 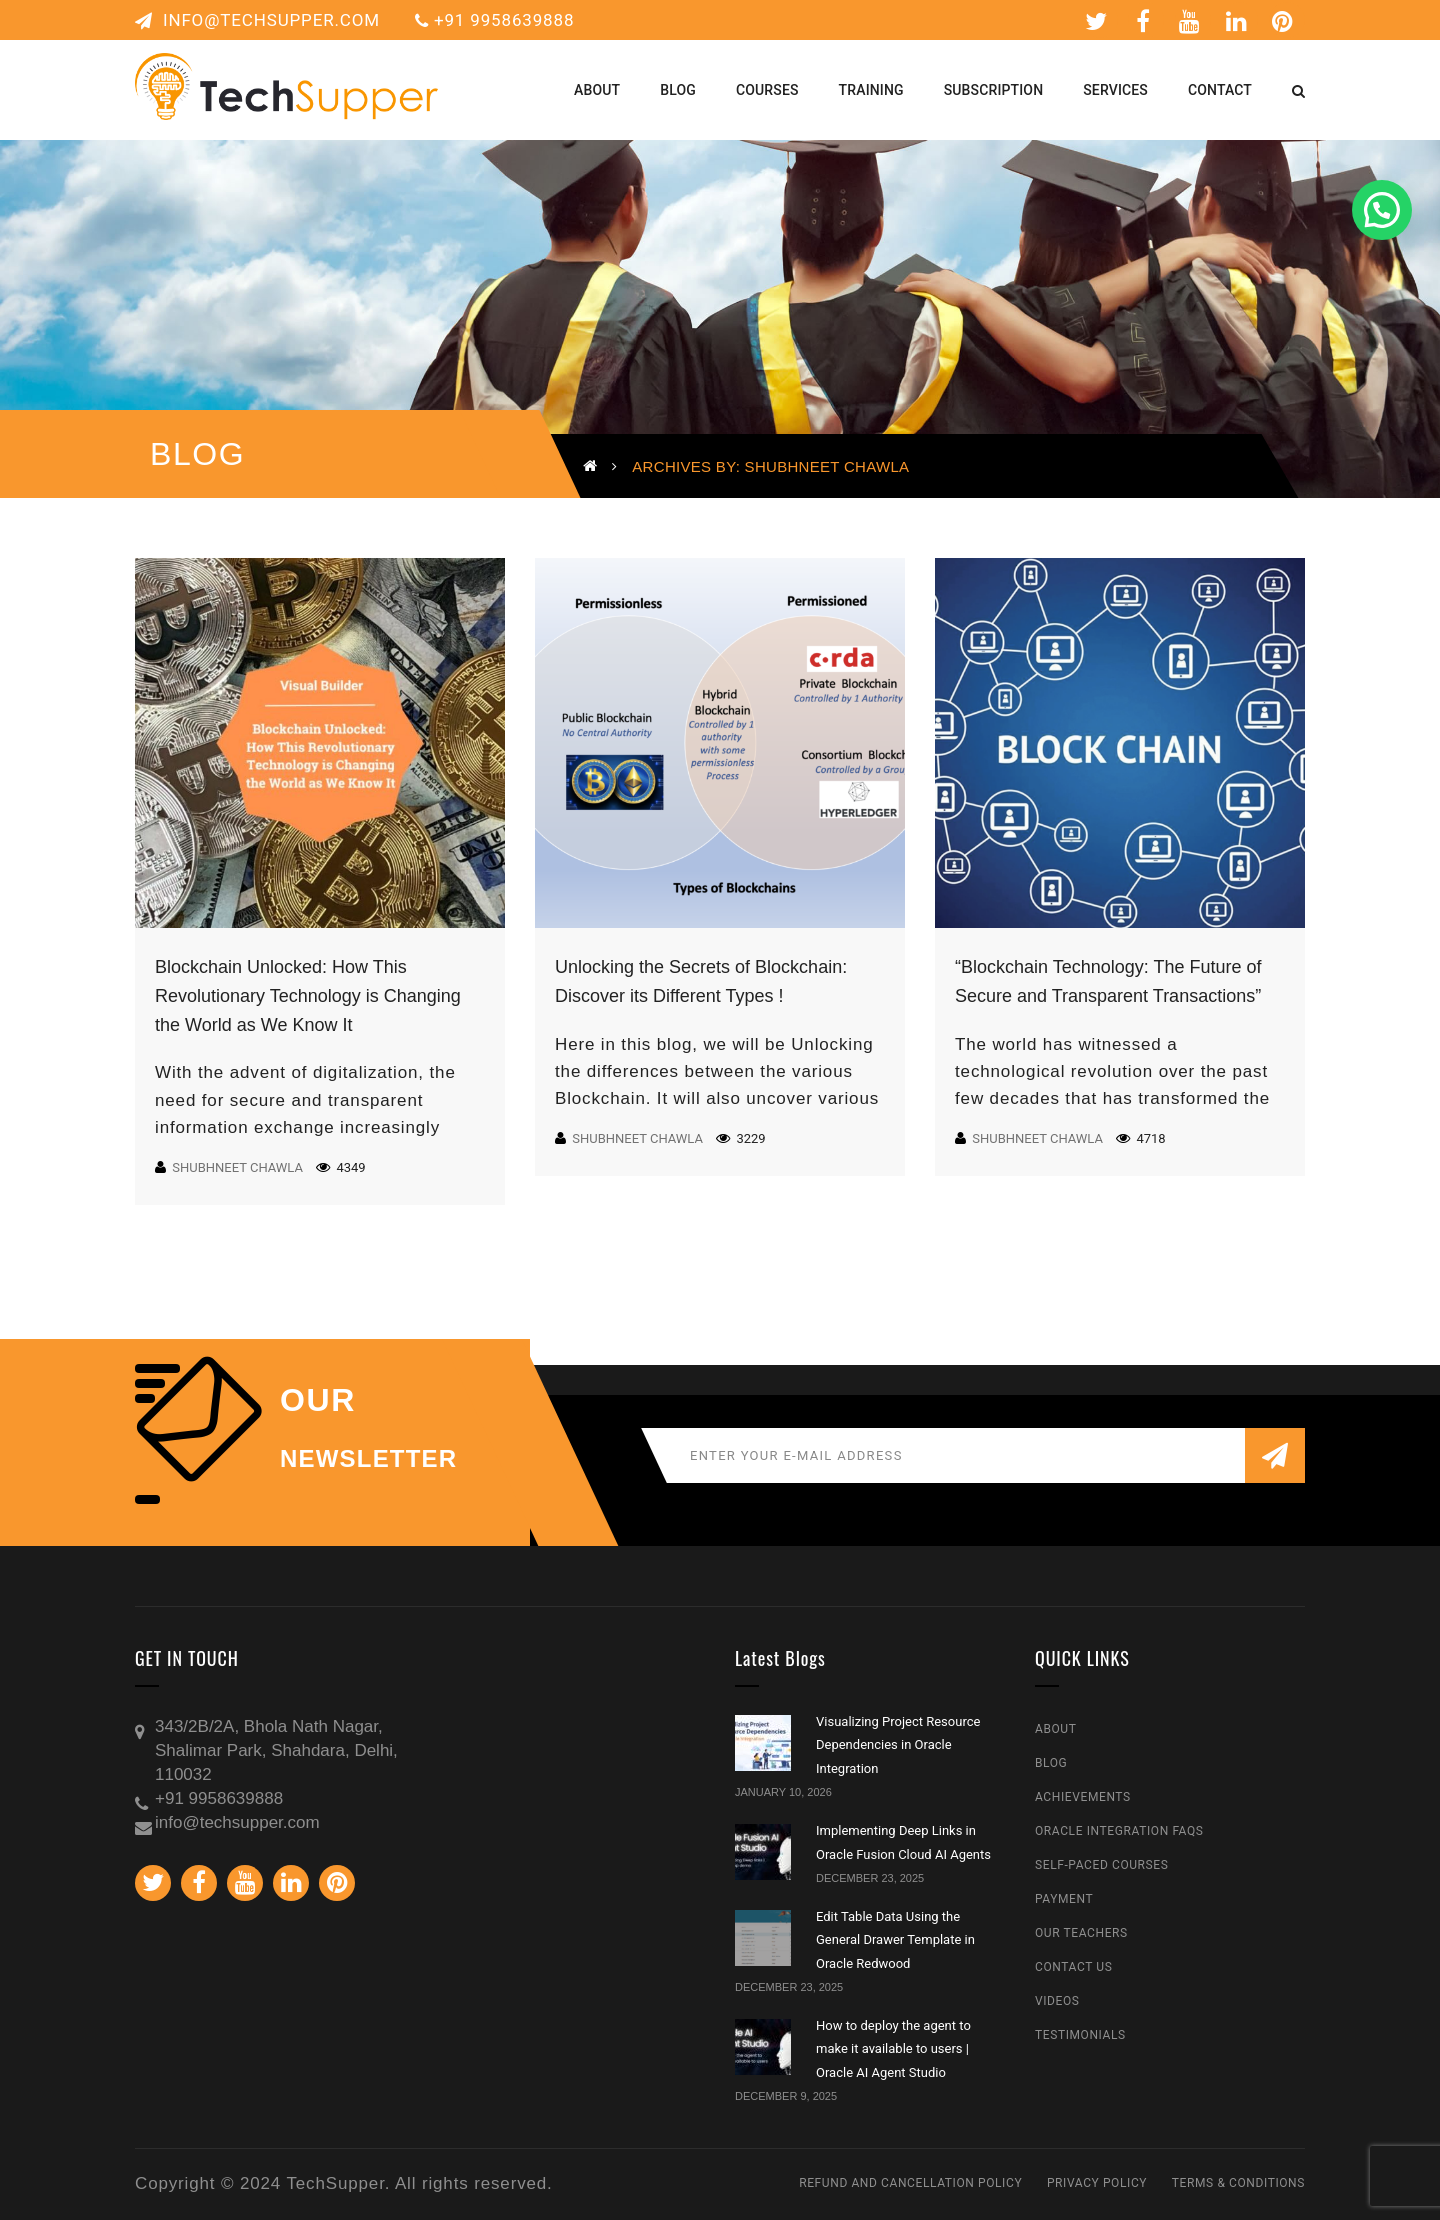 I want to click on About, so click(x=1056, y=1729).